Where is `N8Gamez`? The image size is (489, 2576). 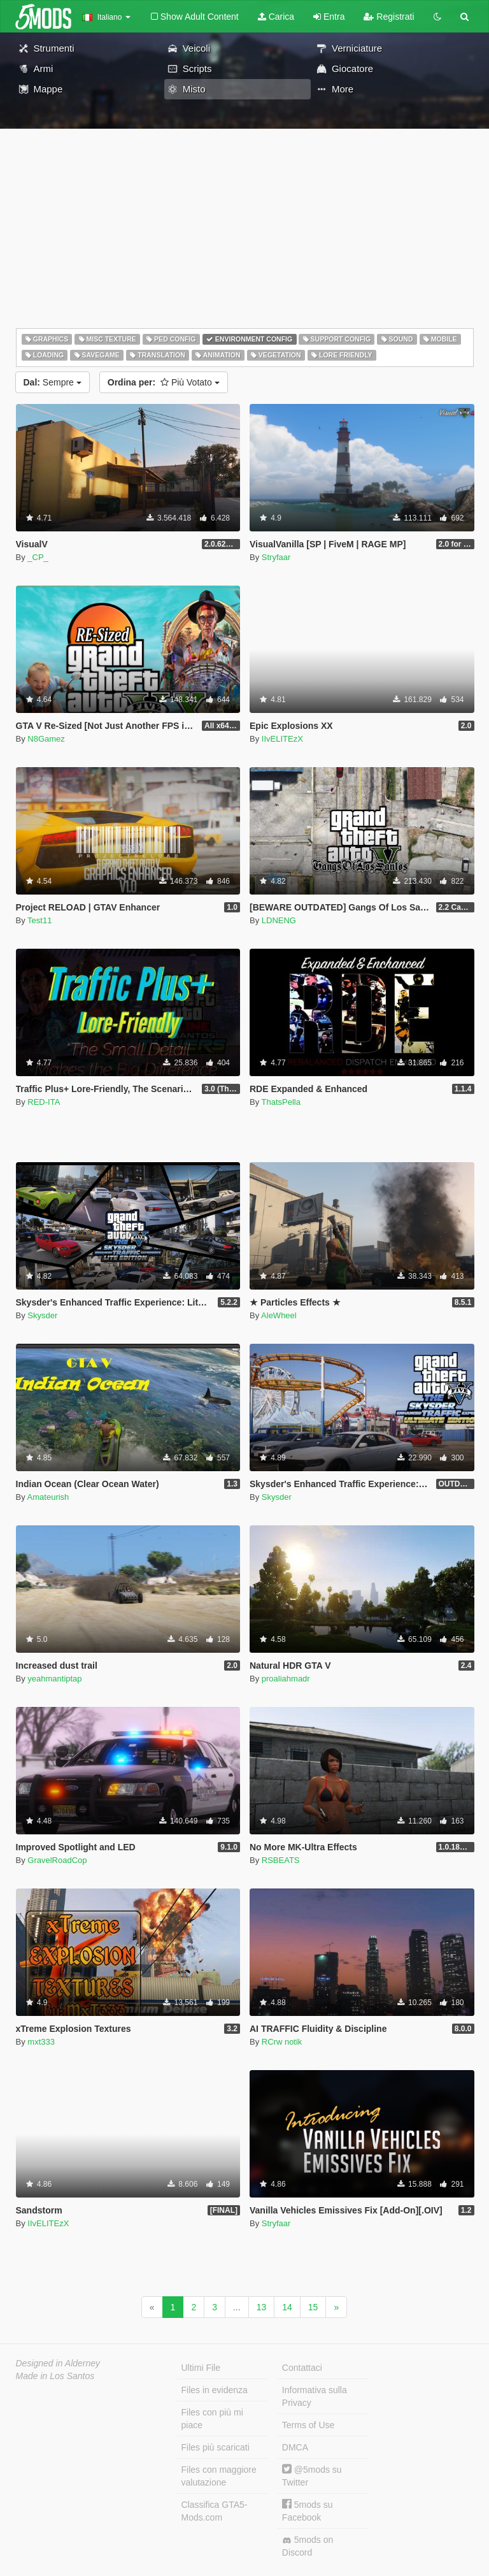 N8Gamez is located at coordinates (46, 739).